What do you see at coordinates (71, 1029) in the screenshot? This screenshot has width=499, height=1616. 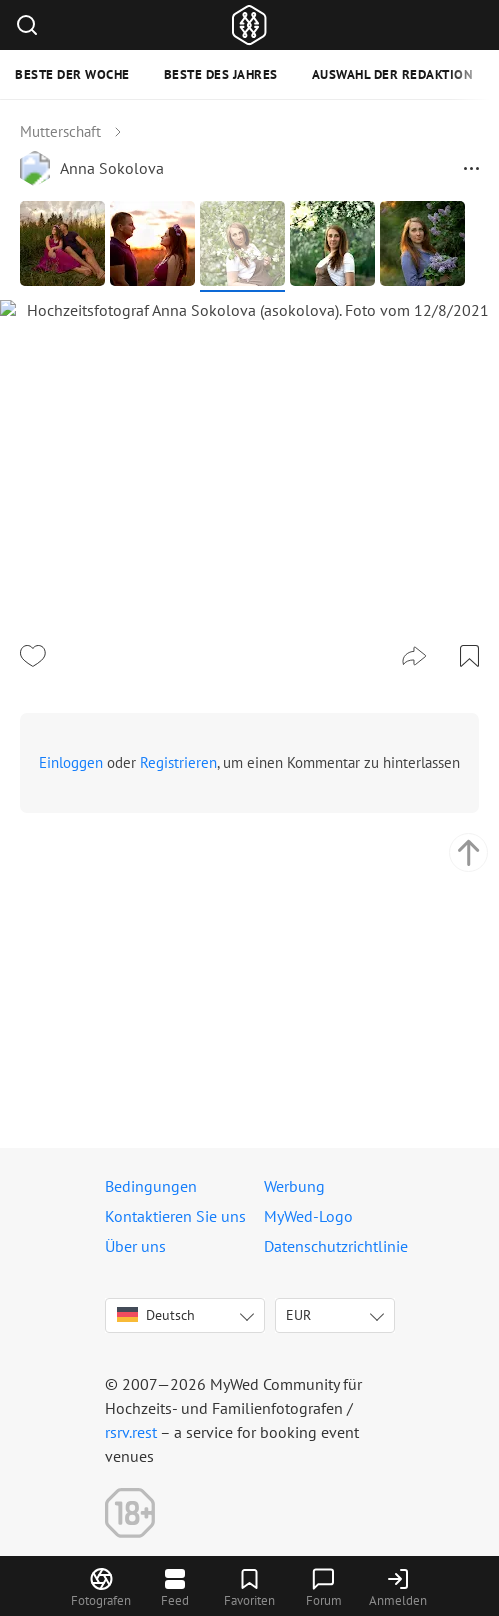 I see `Einloggen` at bounding box center [71, 1029].